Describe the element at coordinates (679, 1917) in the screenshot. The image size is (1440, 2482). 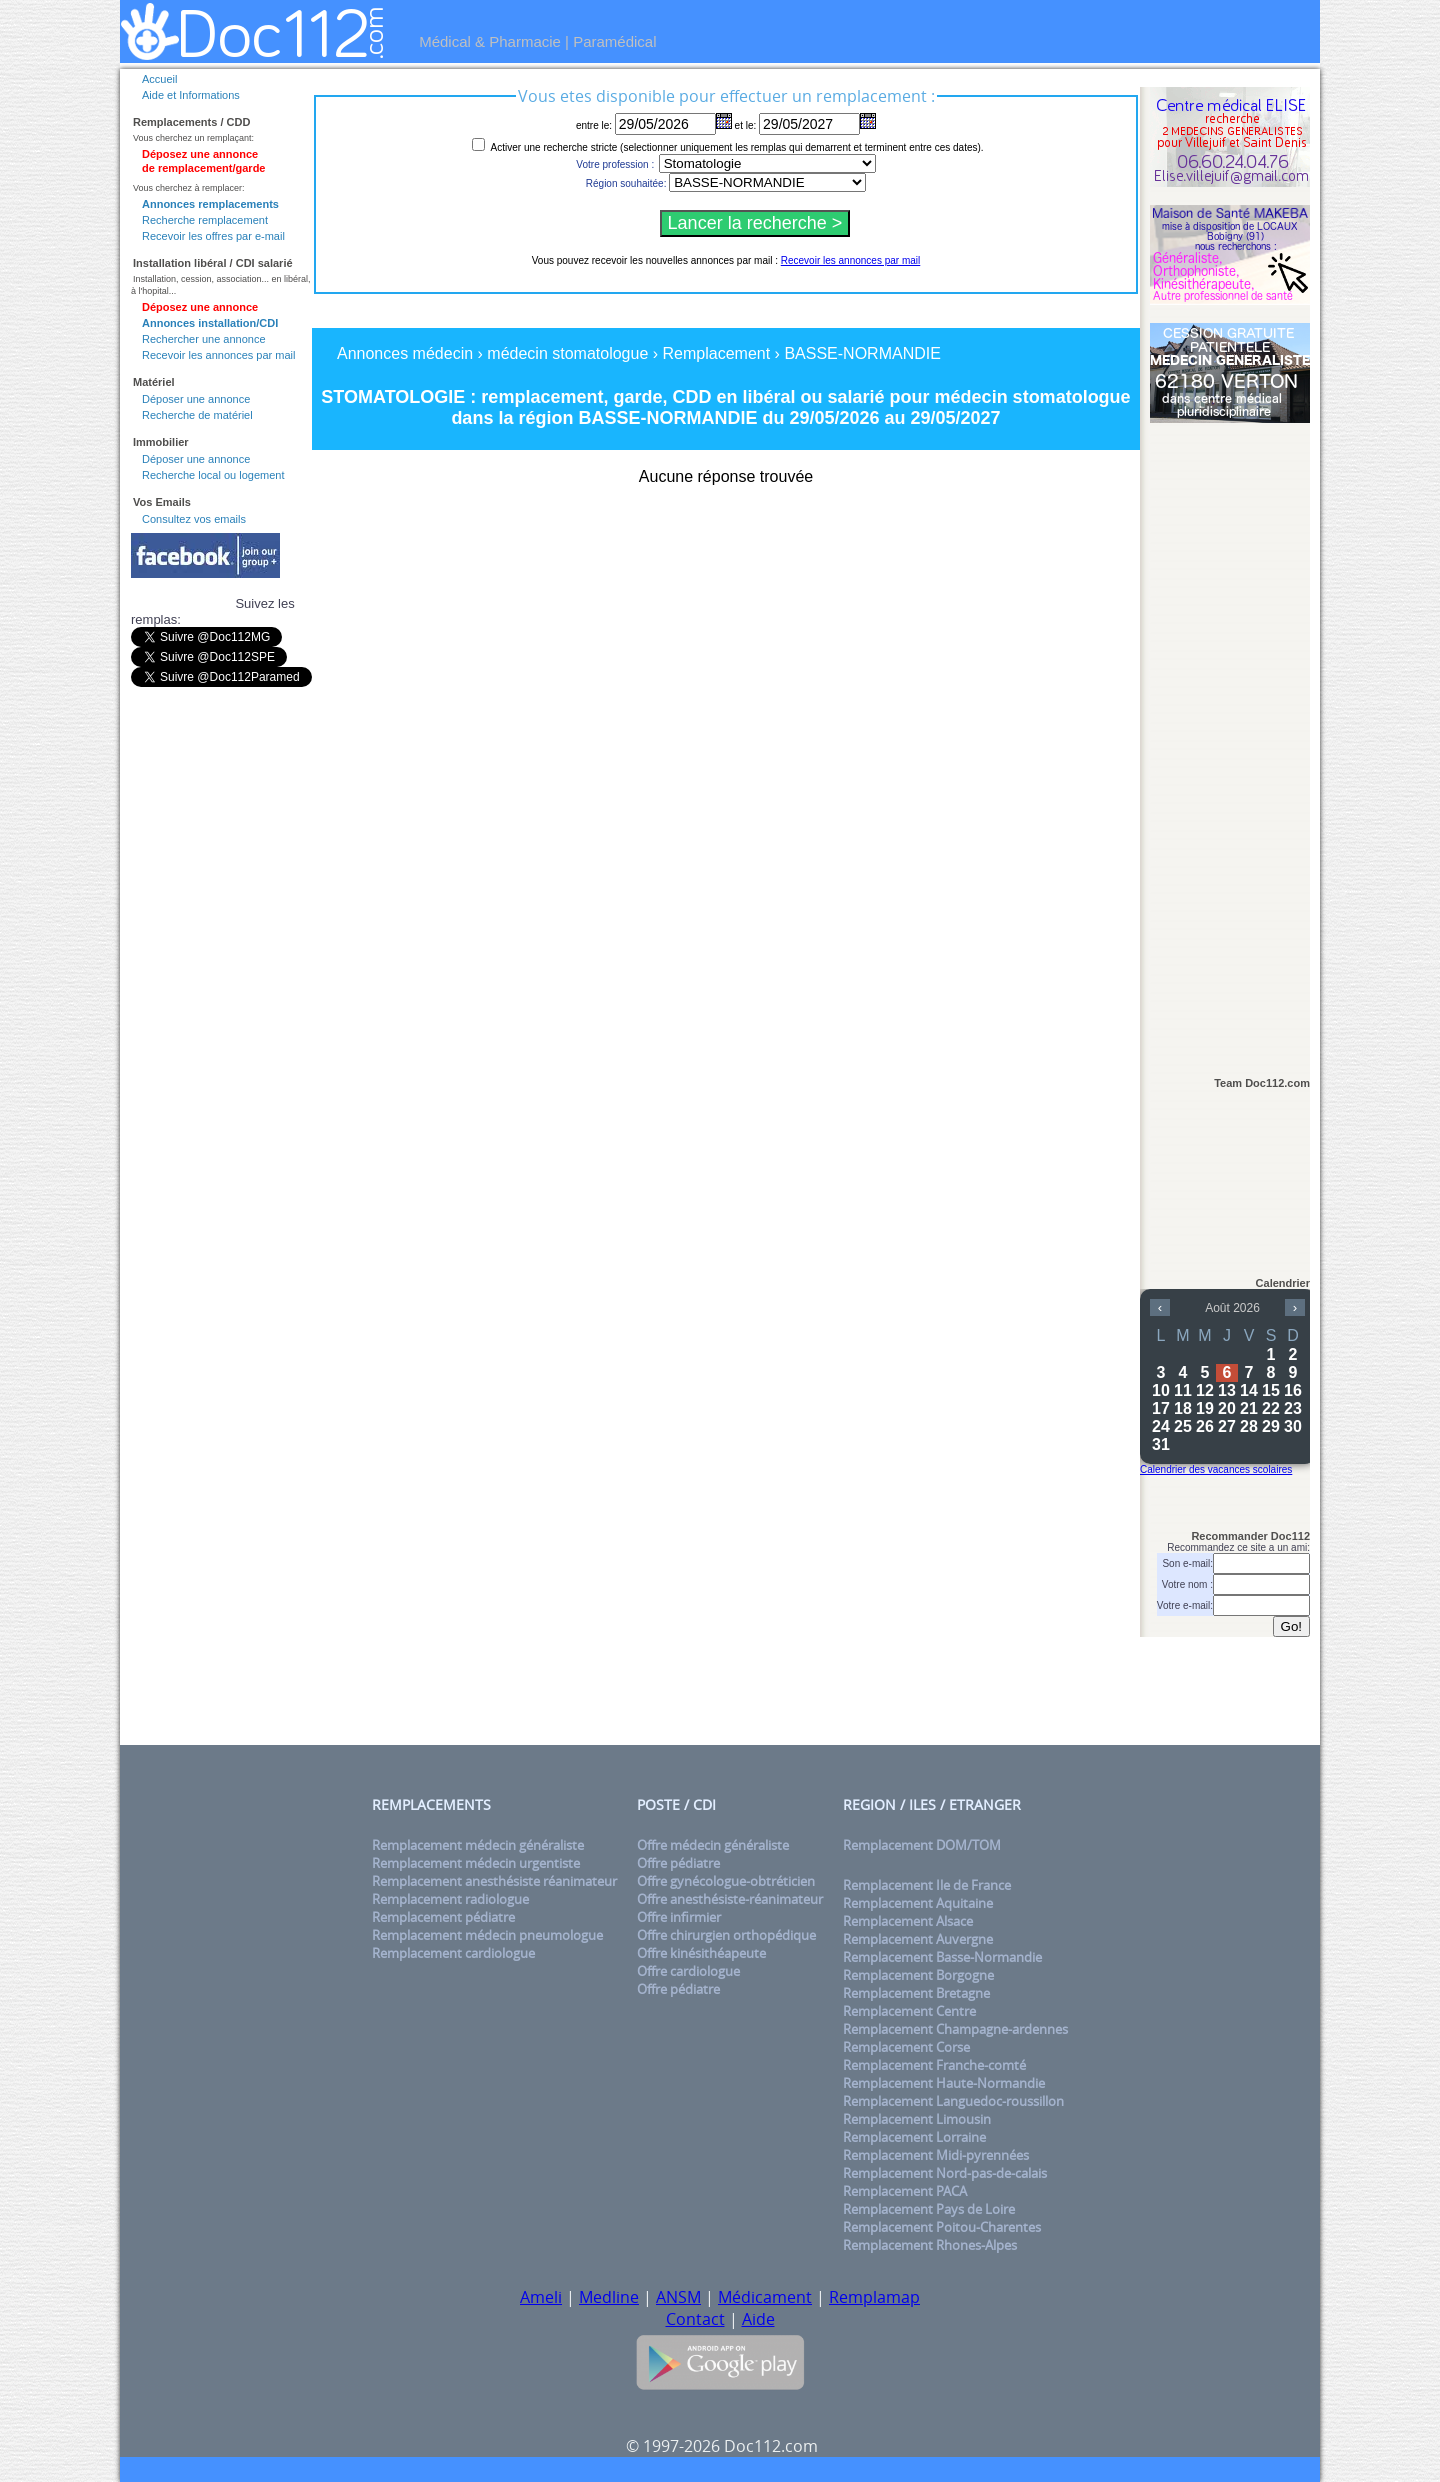
I see `Offre infirmier` at that location.